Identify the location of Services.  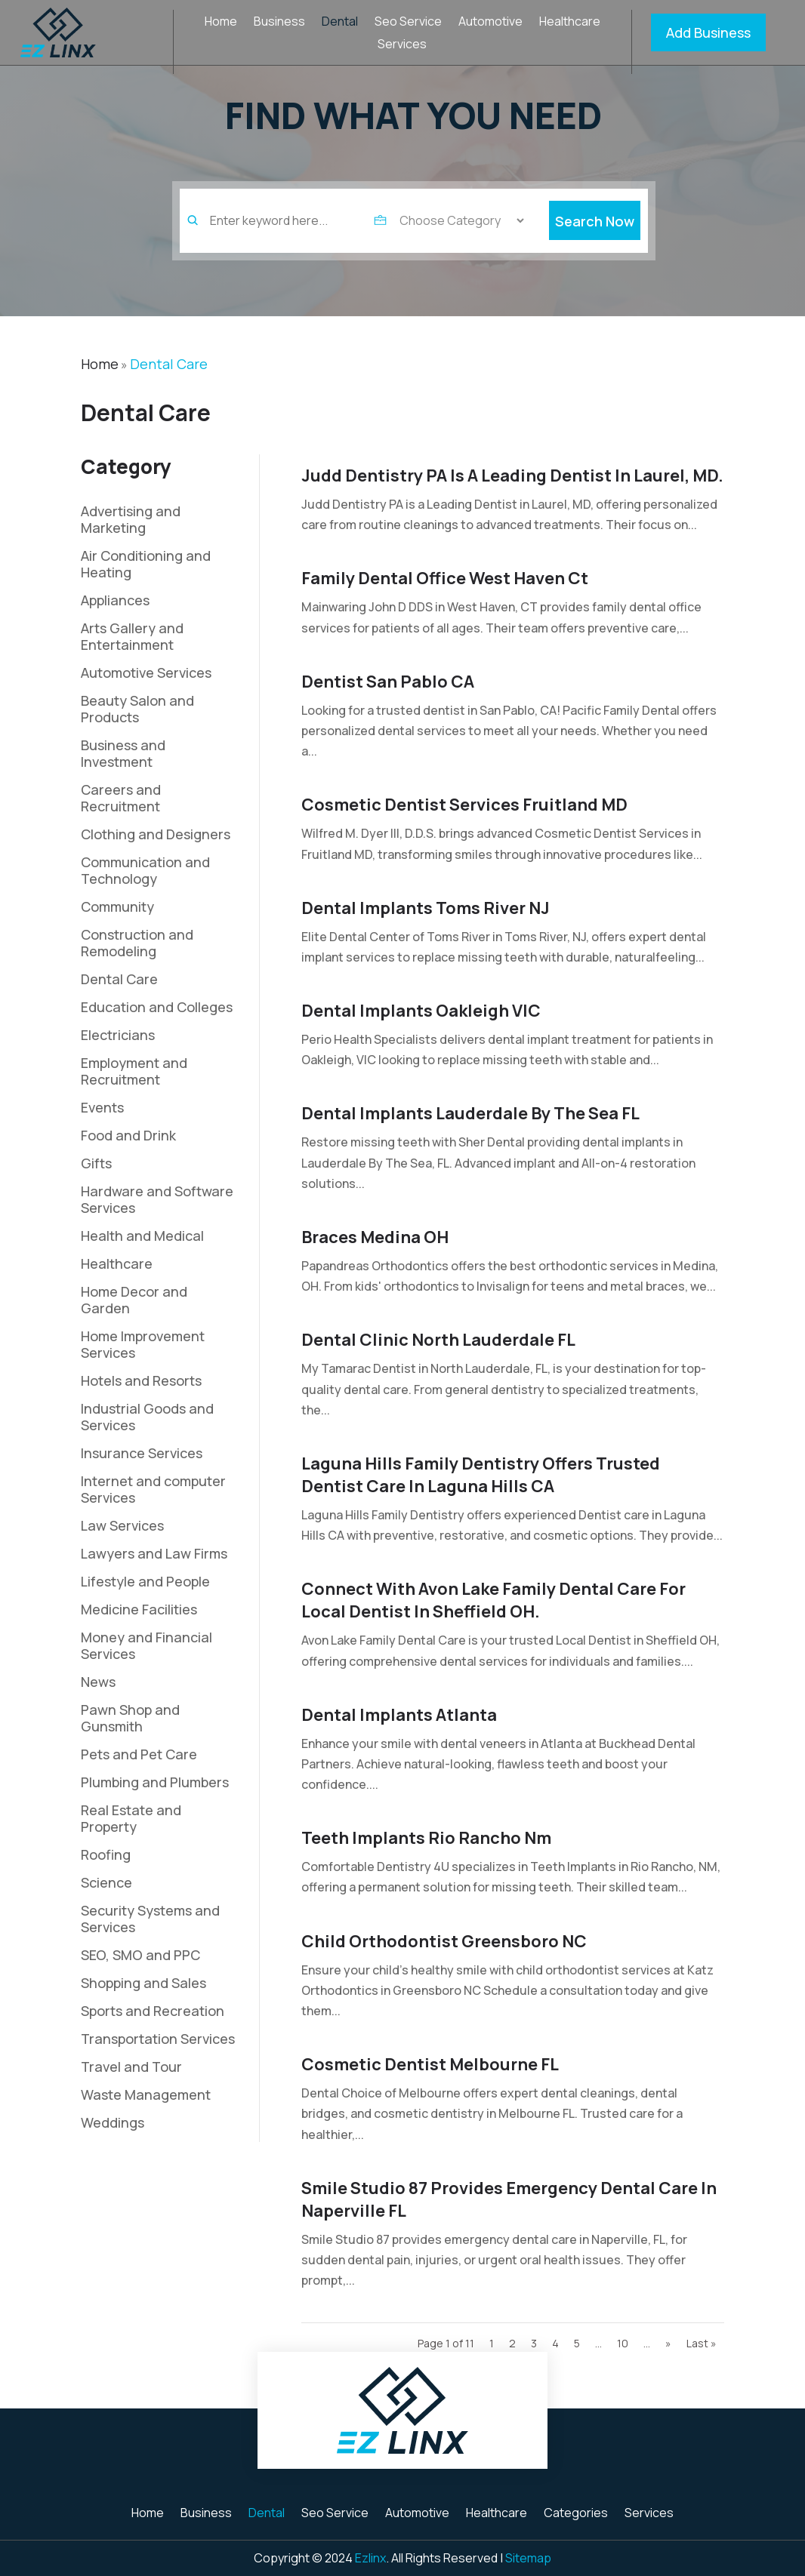
(402, 45).